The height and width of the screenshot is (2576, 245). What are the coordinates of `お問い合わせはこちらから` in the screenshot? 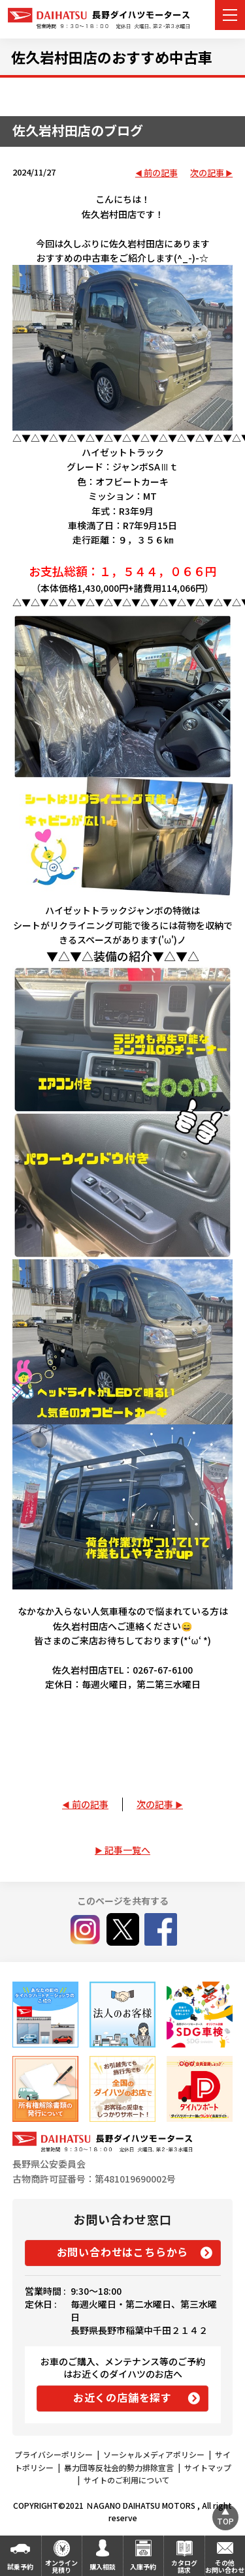 It's located at (123, 2252).